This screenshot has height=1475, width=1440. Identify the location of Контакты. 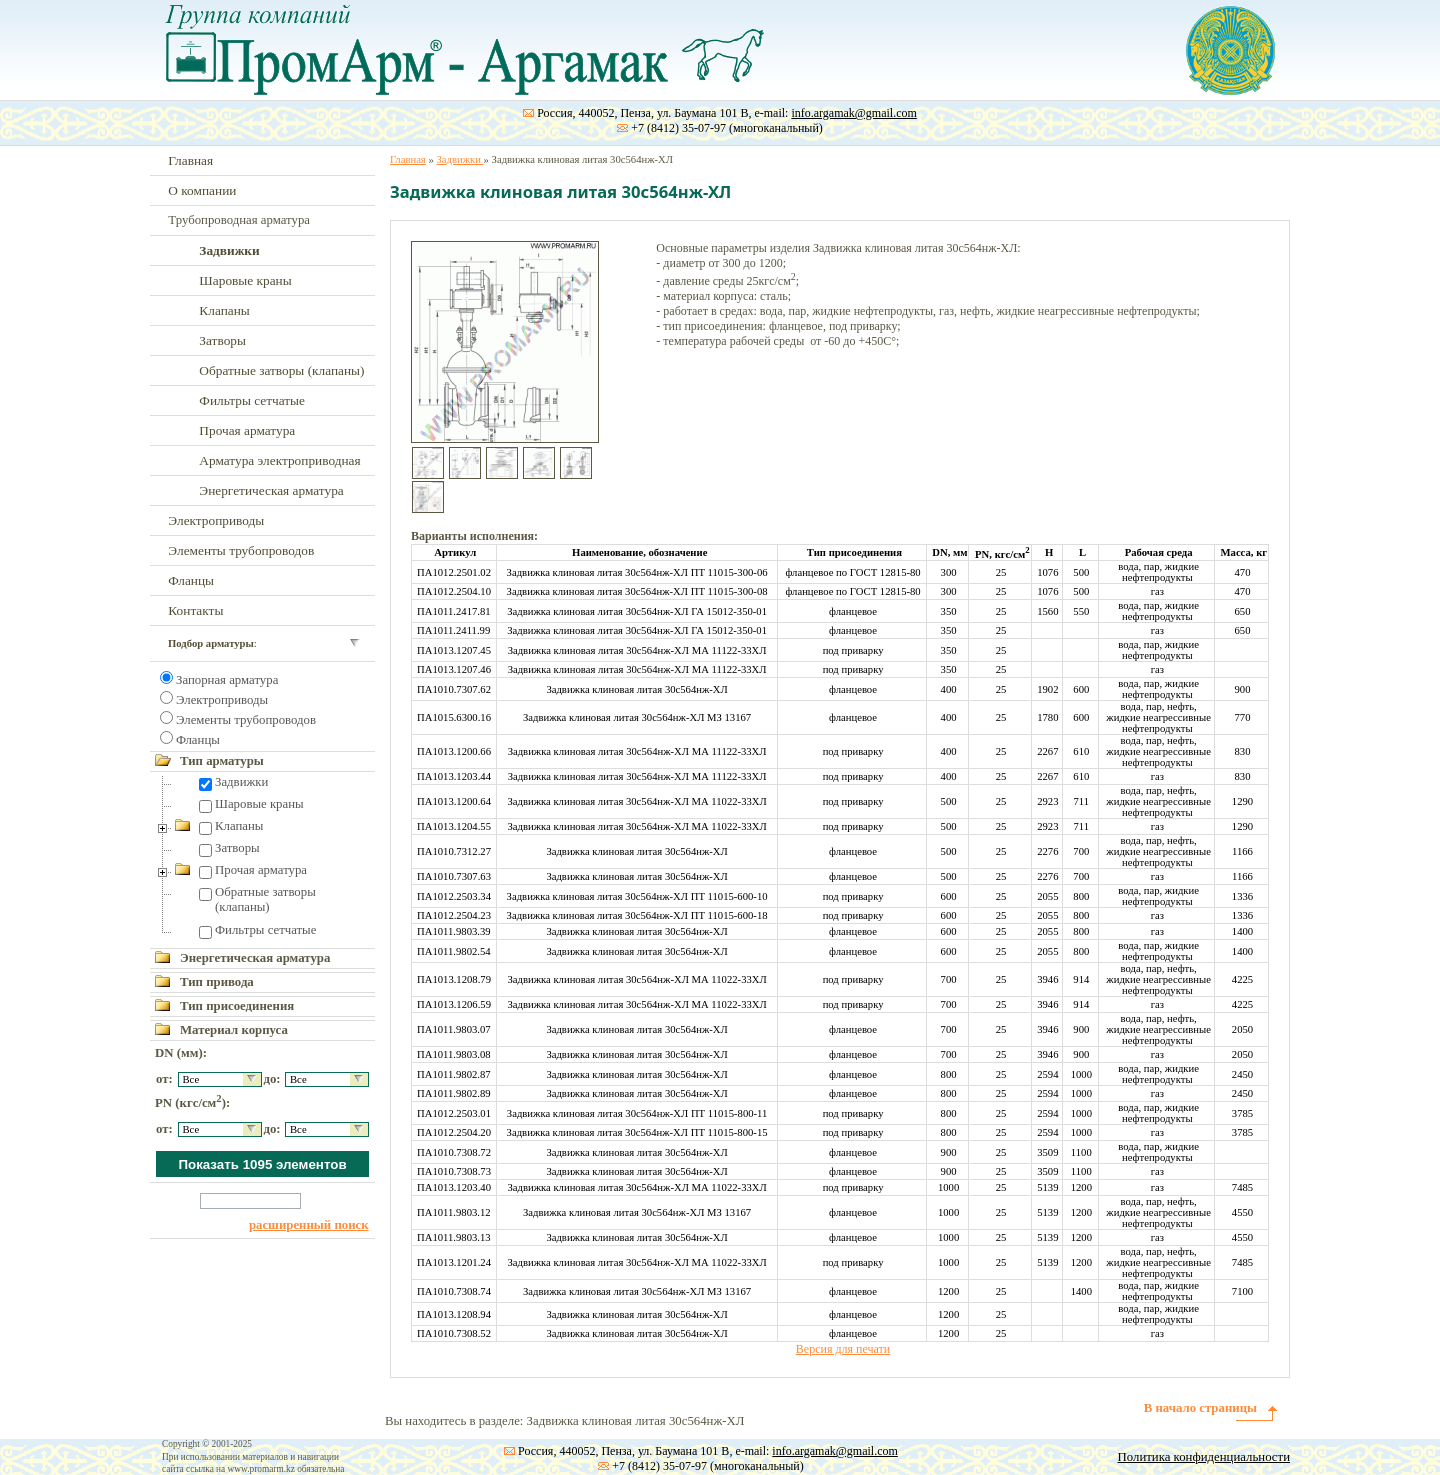
(195, 610).